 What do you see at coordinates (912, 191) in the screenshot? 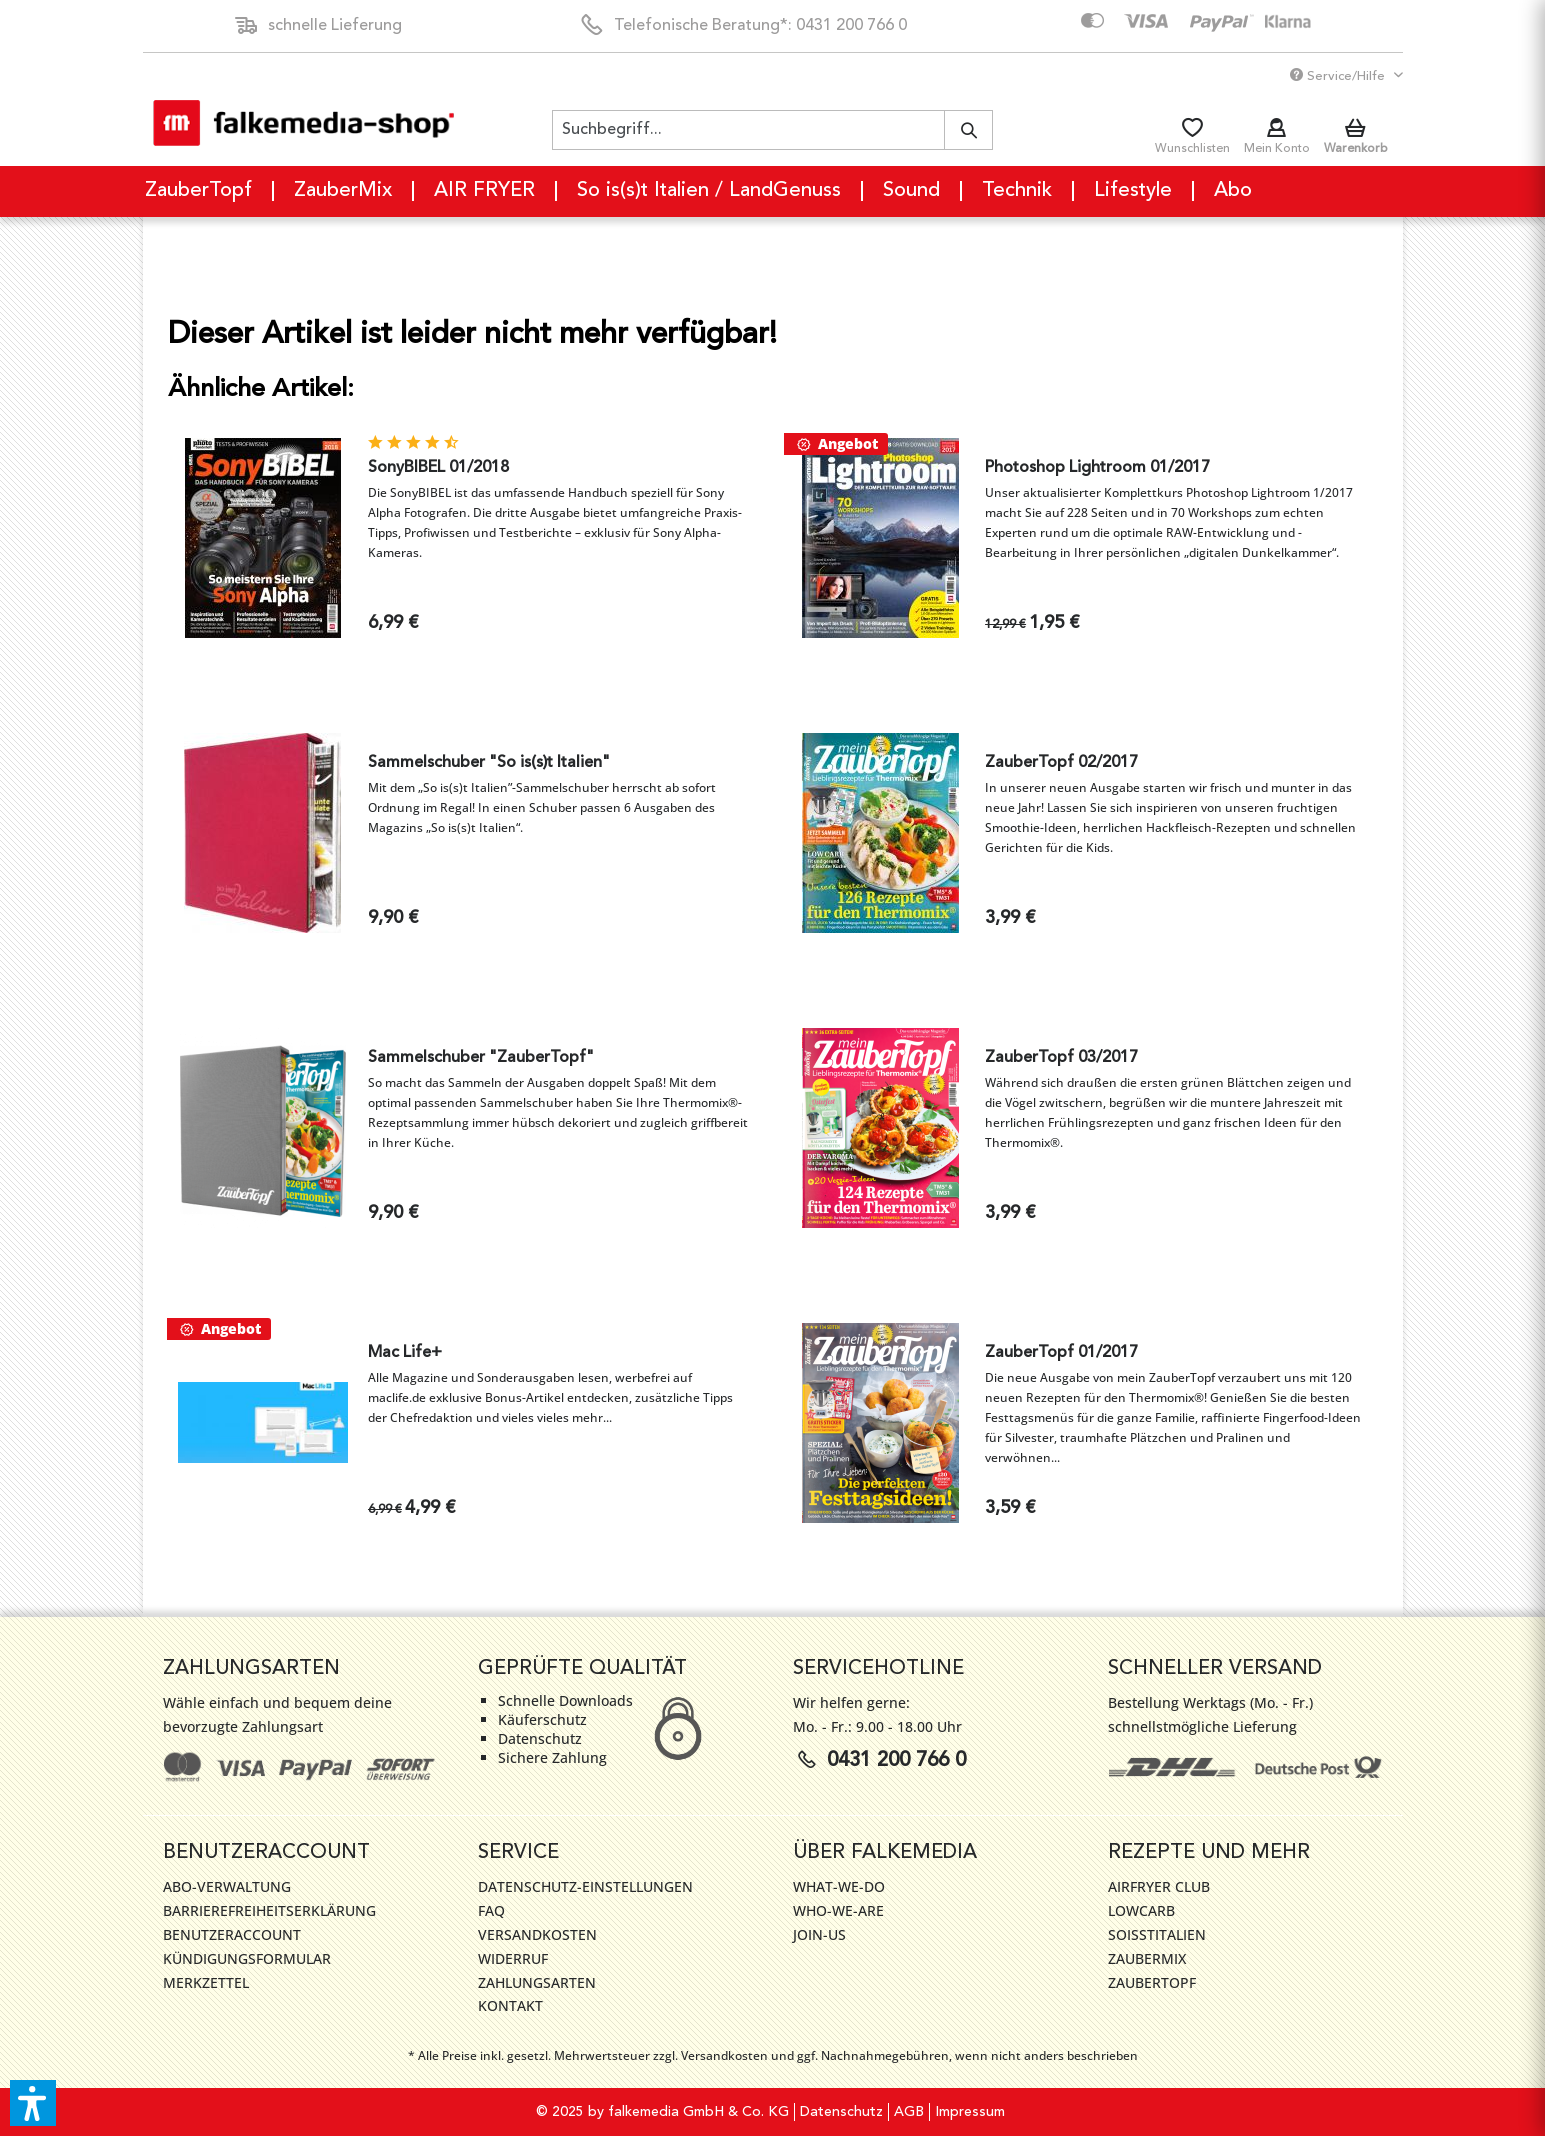
I see `[Sound]` at bounding box center [912, 191].